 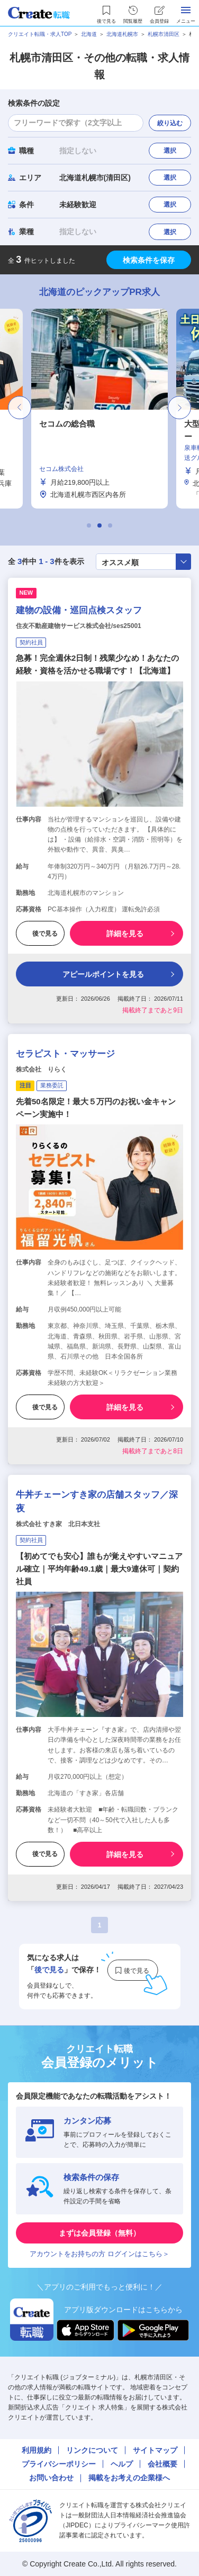 What do you see at coordinates (99, 2233) in the screenshot?
I see `まずは会員登録（無料）` at bounding box center [99, 2233].